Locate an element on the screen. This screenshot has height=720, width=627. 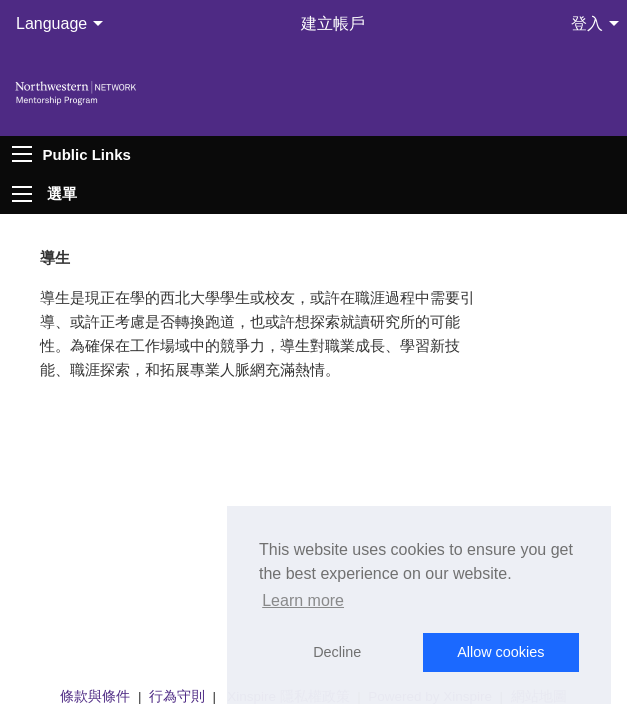
建立帳戶 [menuitem] is located at coordinates (333, 23).